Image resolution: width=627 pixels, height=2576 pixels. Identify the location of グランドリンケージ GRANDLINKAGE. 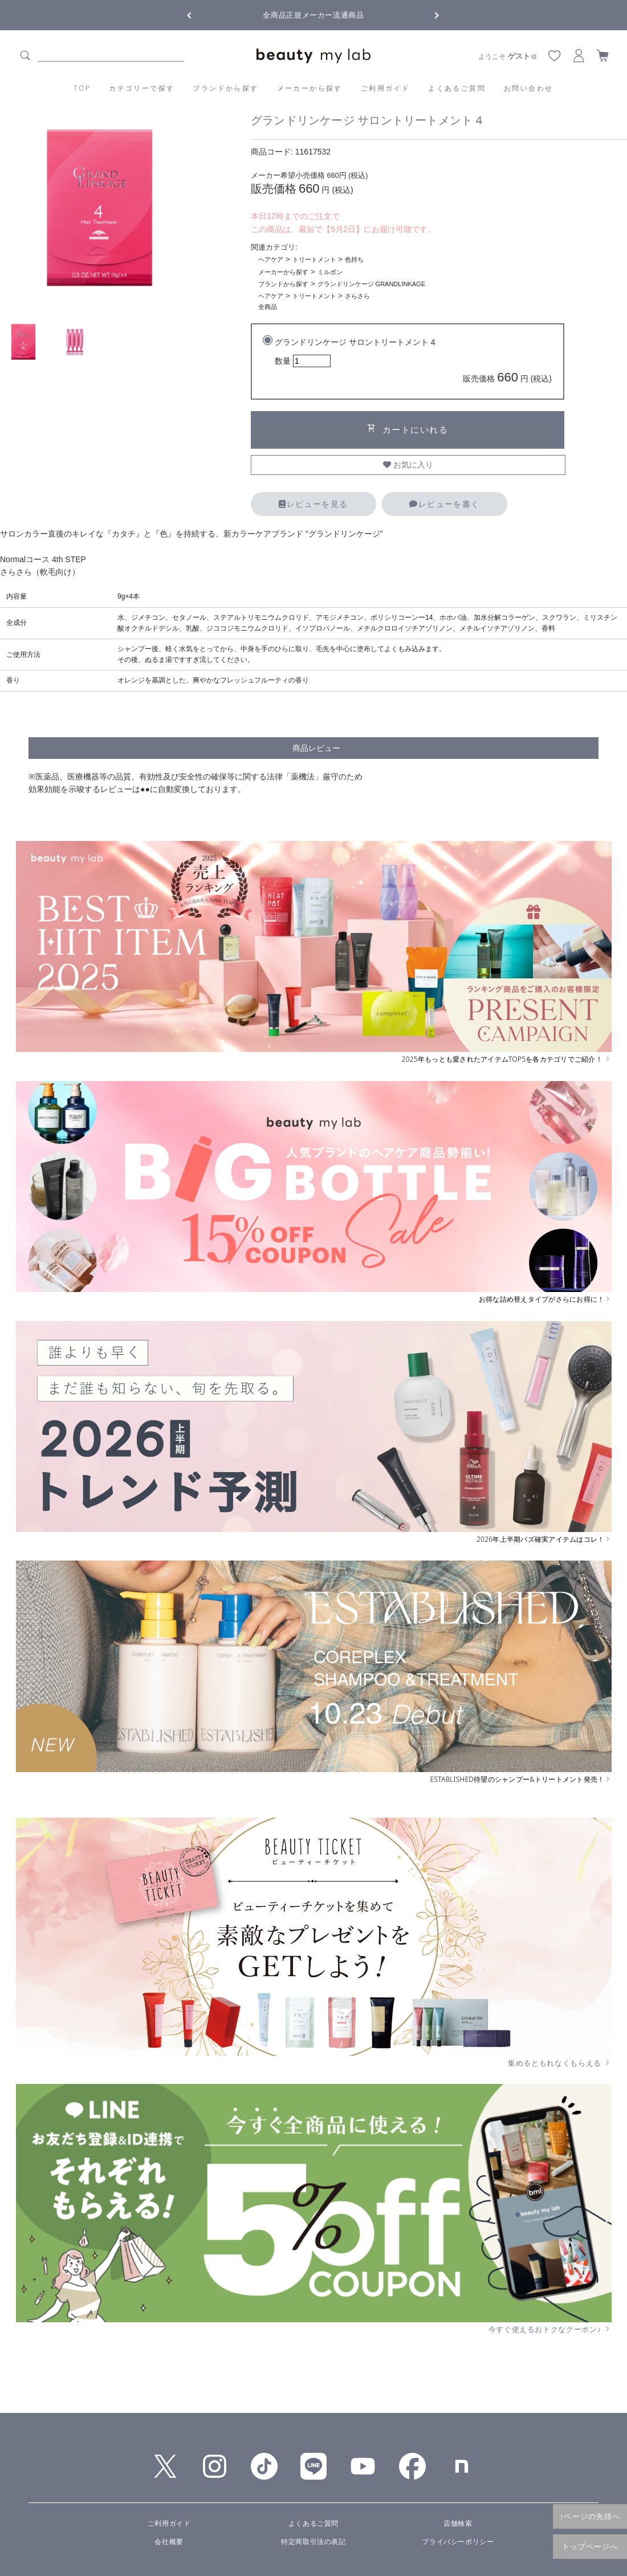
(371, 284).